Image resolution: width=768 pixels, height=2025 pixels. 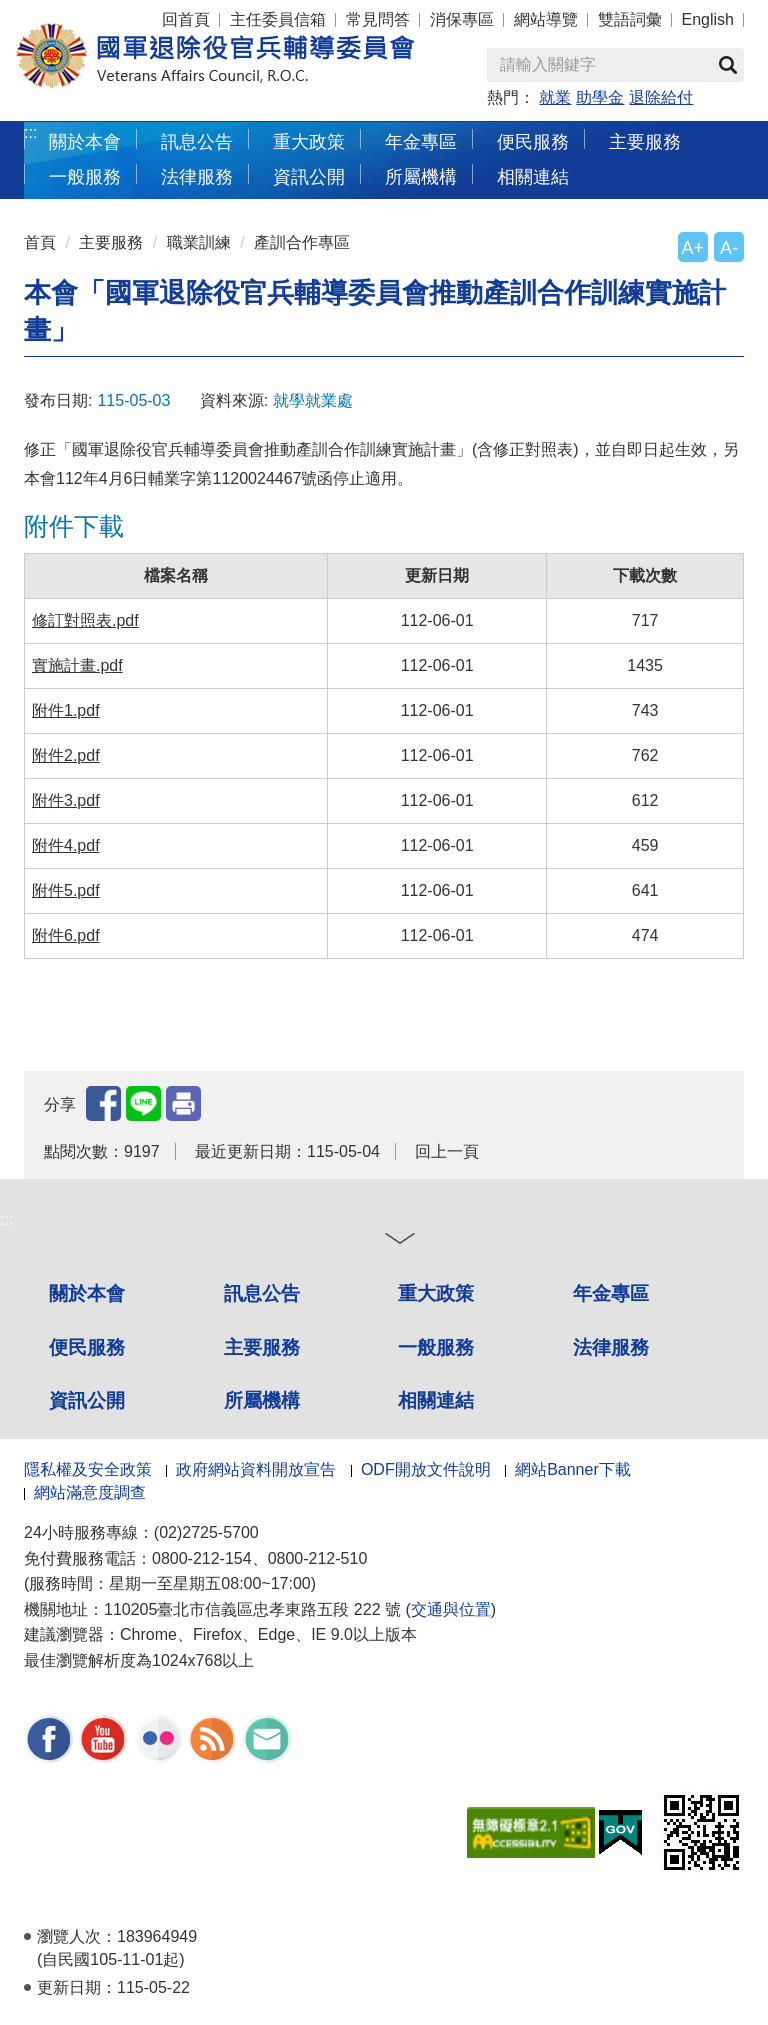 I want to click on 常見問答, so click(x=378, y=19).